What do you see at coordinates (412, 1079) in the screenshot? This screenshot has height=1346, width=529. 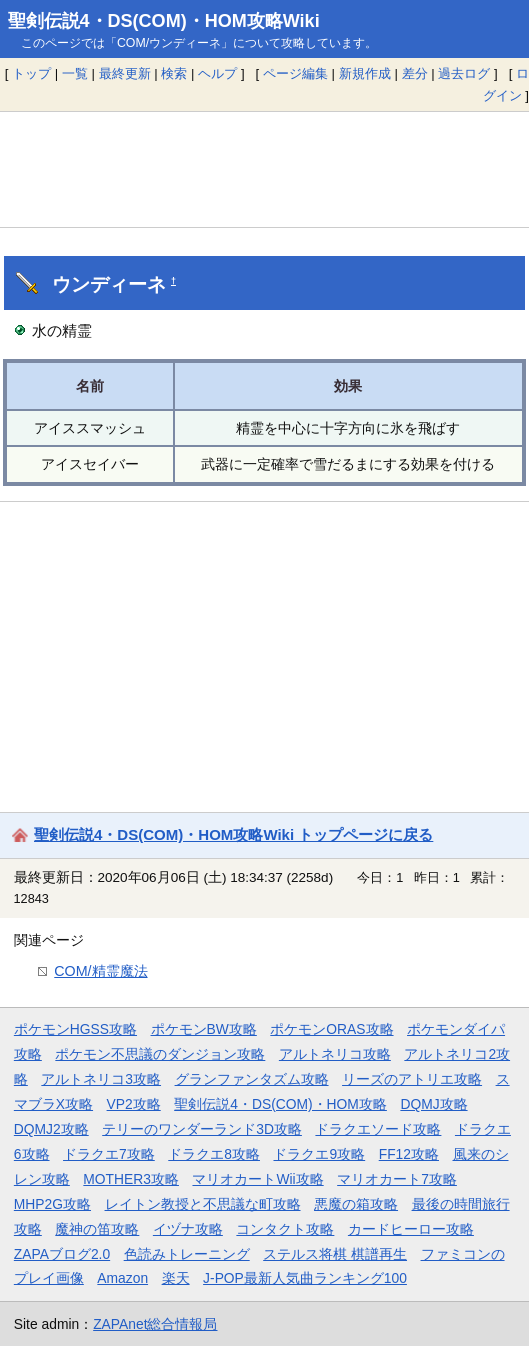 I see `リーズのアトリエ攻略` at bounding box center [412, 1079].